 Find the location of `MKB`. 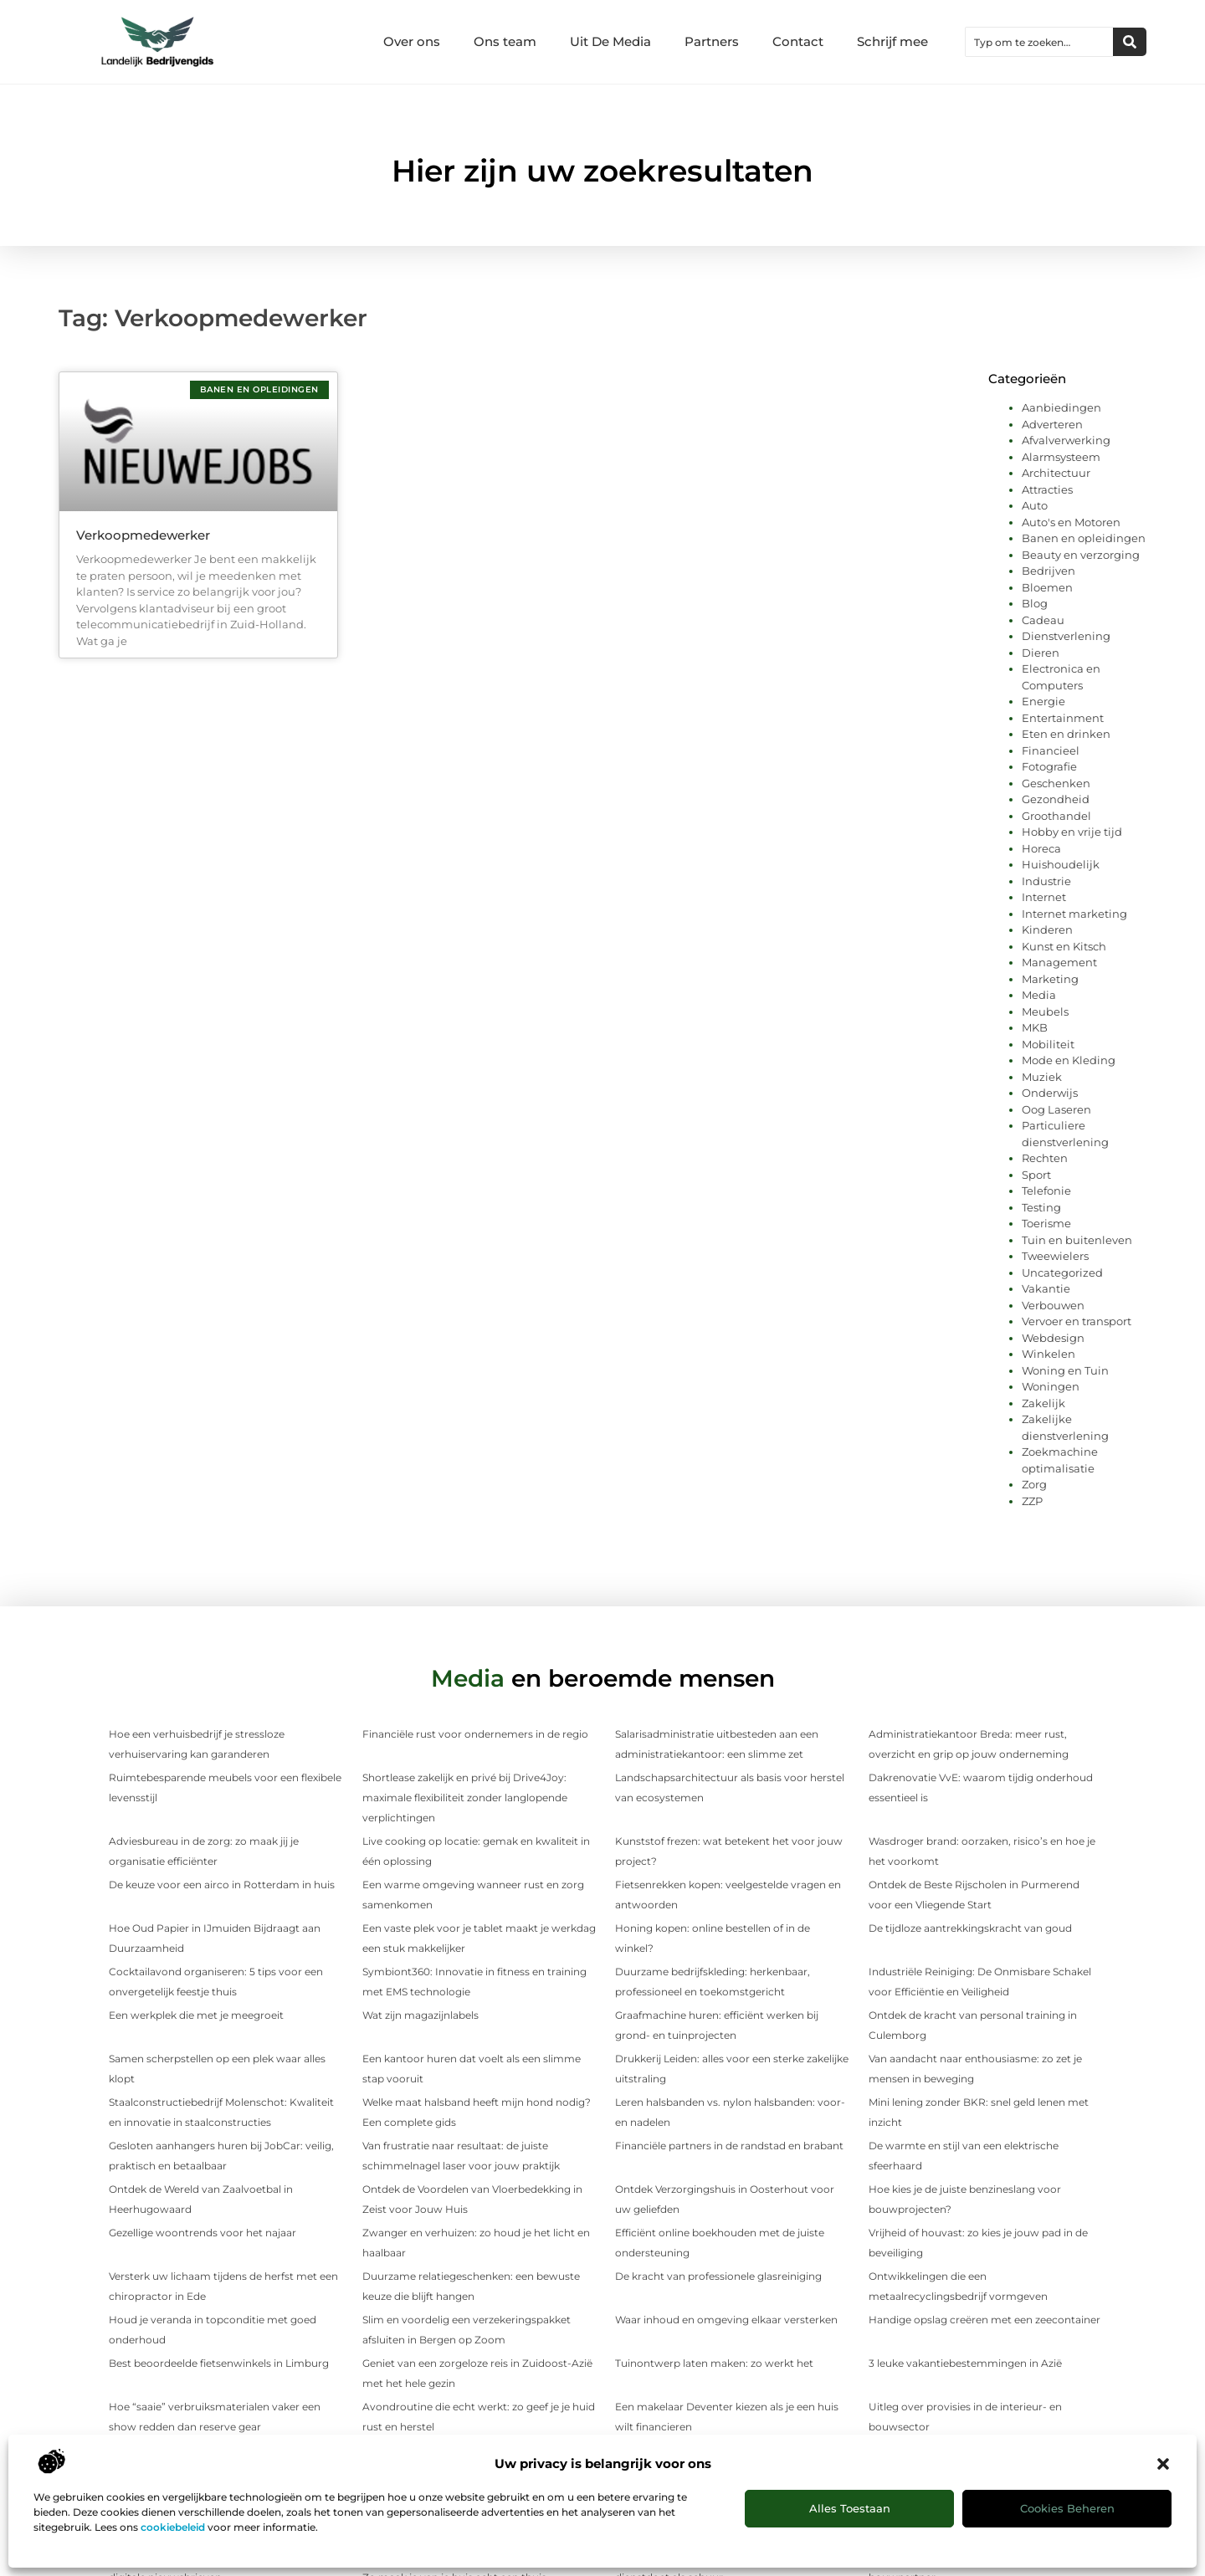

MKB is located at coordinates (1035, 1027).